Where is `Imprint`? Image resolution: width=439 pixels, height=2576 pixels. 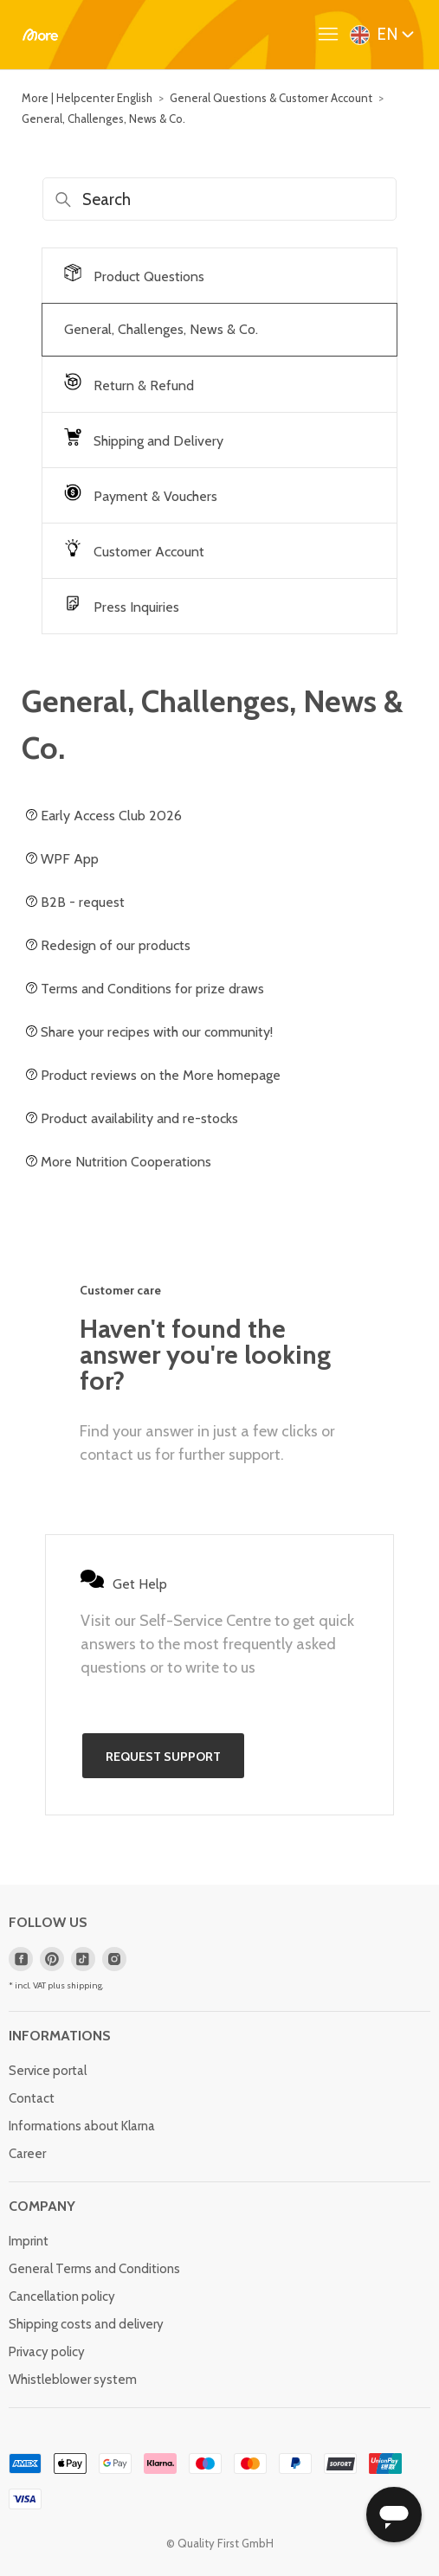
Imprint is located at coordinates (28, 2241).